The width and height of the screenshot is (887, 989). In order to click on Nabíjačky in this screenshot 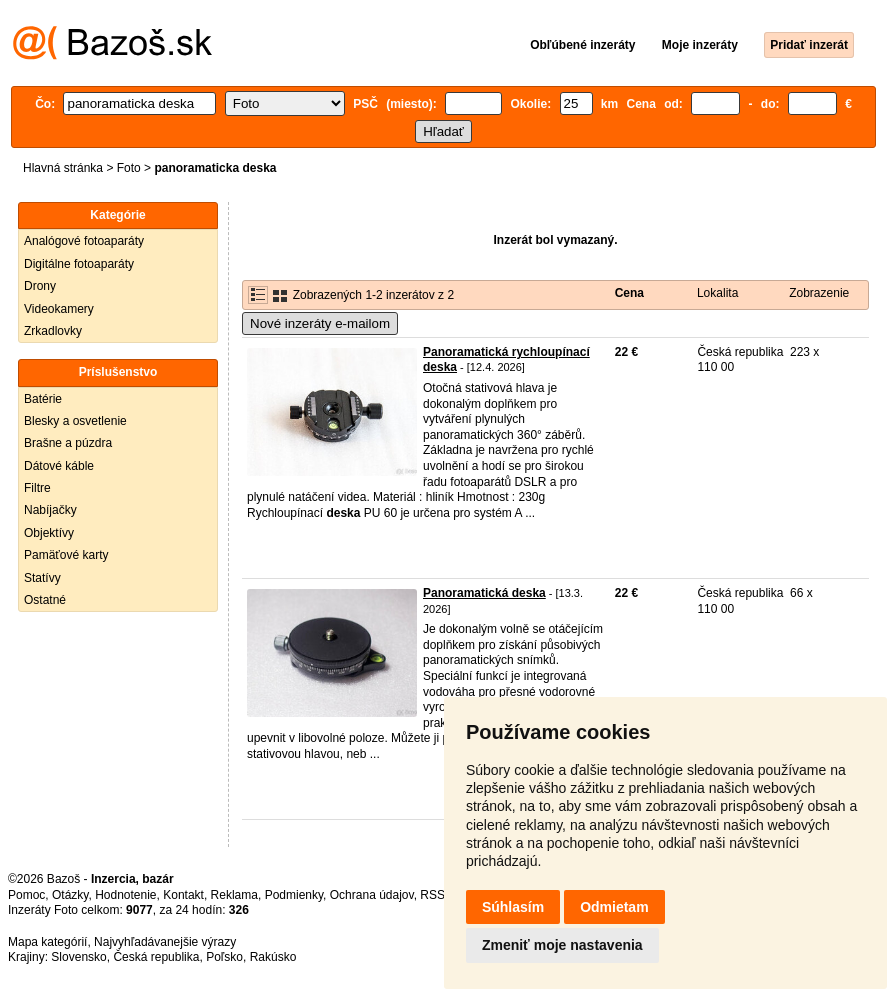, I will do `click(50, 510)`.